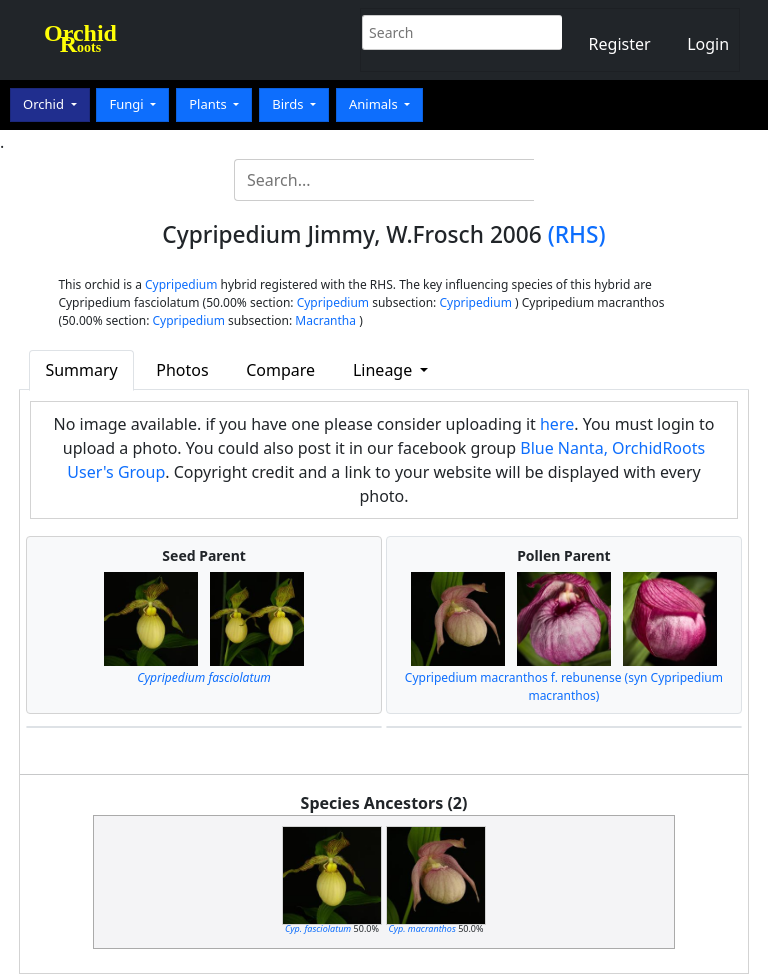 Image resolution: width=768 pixels, height=974 pixels. Describe the element at coordinates (384, 370) in the screenshot. I see `Lineage [button]` at that location.